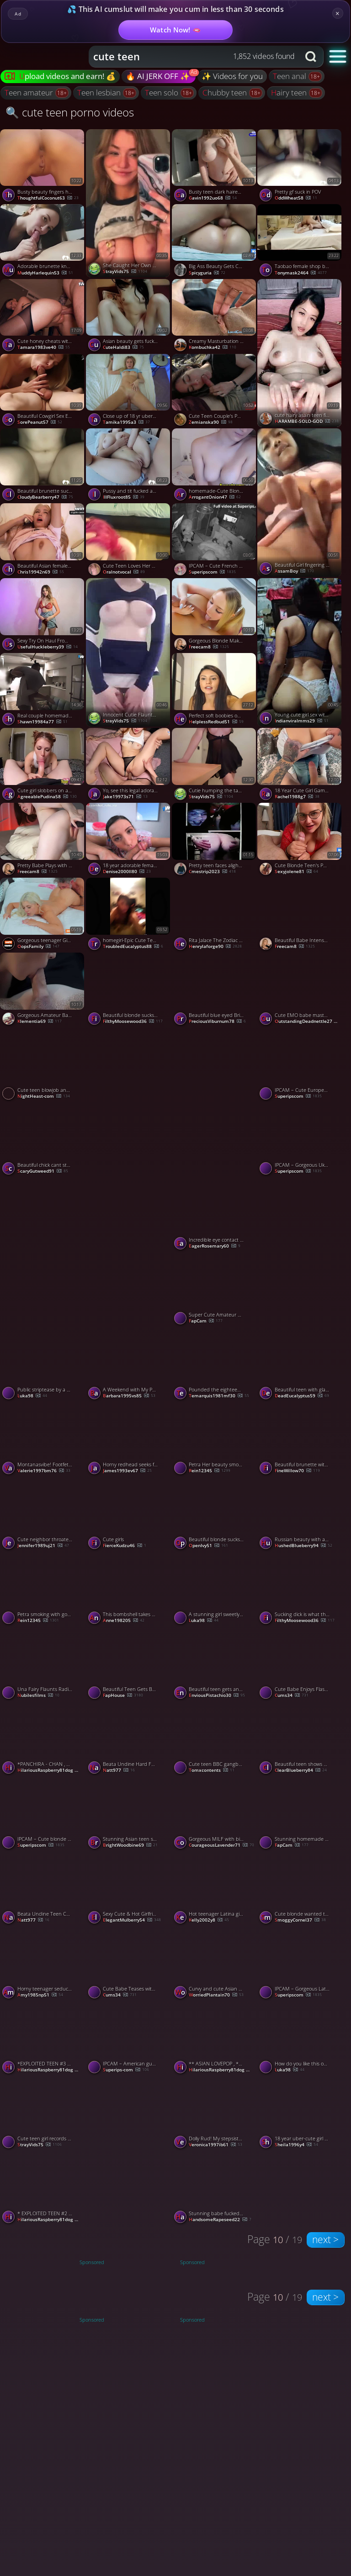  I want to click on anne198205, so click(123, 1620).